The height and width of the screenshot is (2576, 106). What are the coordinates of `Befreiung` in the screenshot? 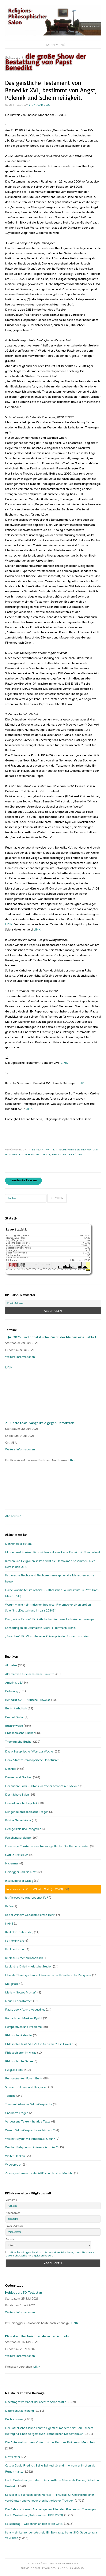 It's located at (11, 1691).